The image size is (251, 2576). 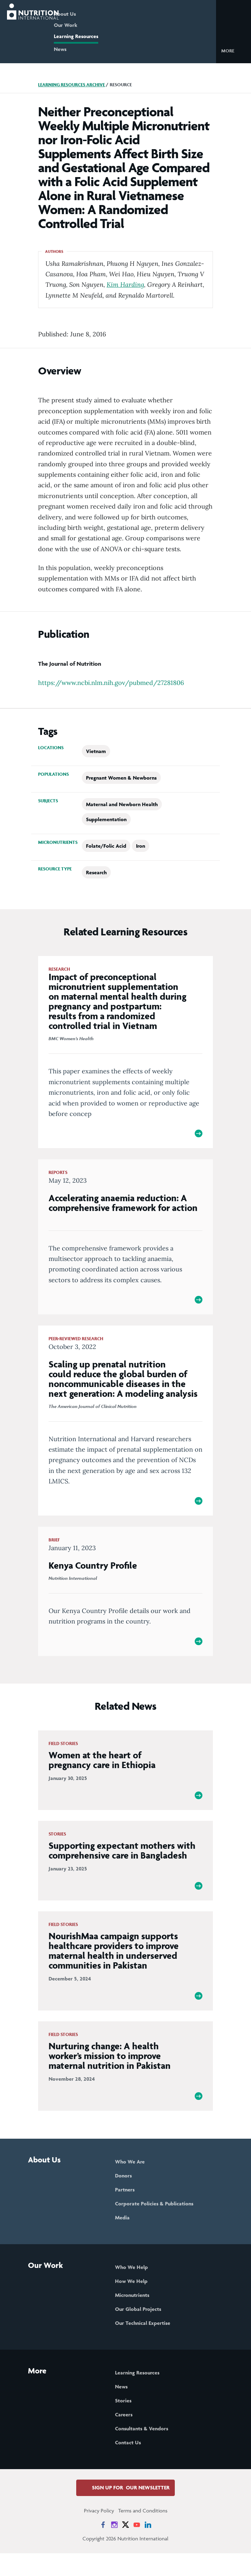 What do you see at coordinates (148, 2547) in the screenshot?
I see `[News on LinkedIn]` at bounding box center [148, 2547].